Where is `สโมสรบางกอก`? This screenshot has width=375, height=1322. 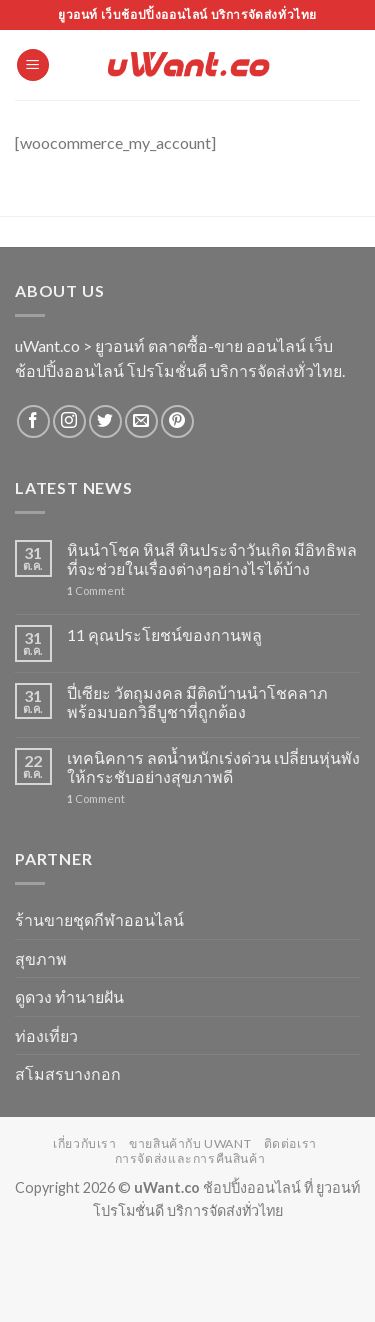
สโมสรบางกอก is located at coordinates (68, 1073).